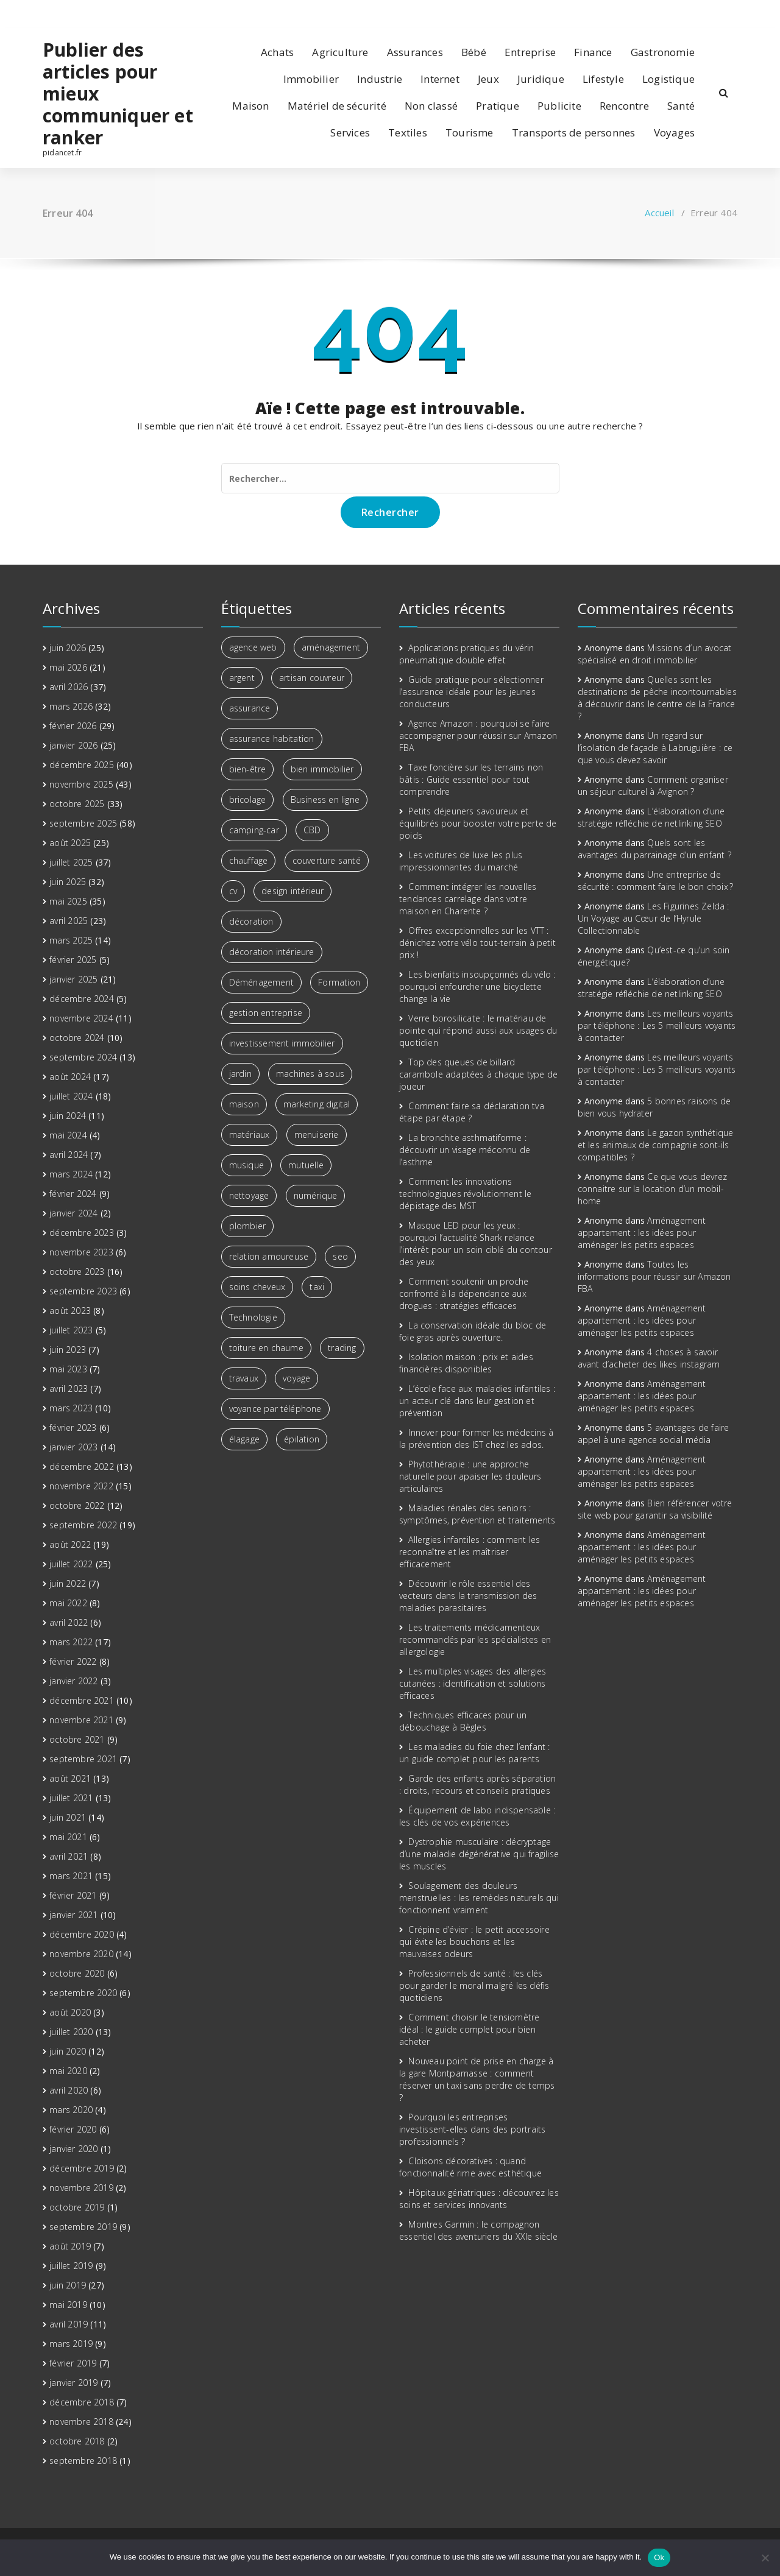 Image resolution: width=780 pixels, height=2576 pixels. I want to click on relation amoureuse [relation amoureuse (2 éléments)], so click(269, 1256).